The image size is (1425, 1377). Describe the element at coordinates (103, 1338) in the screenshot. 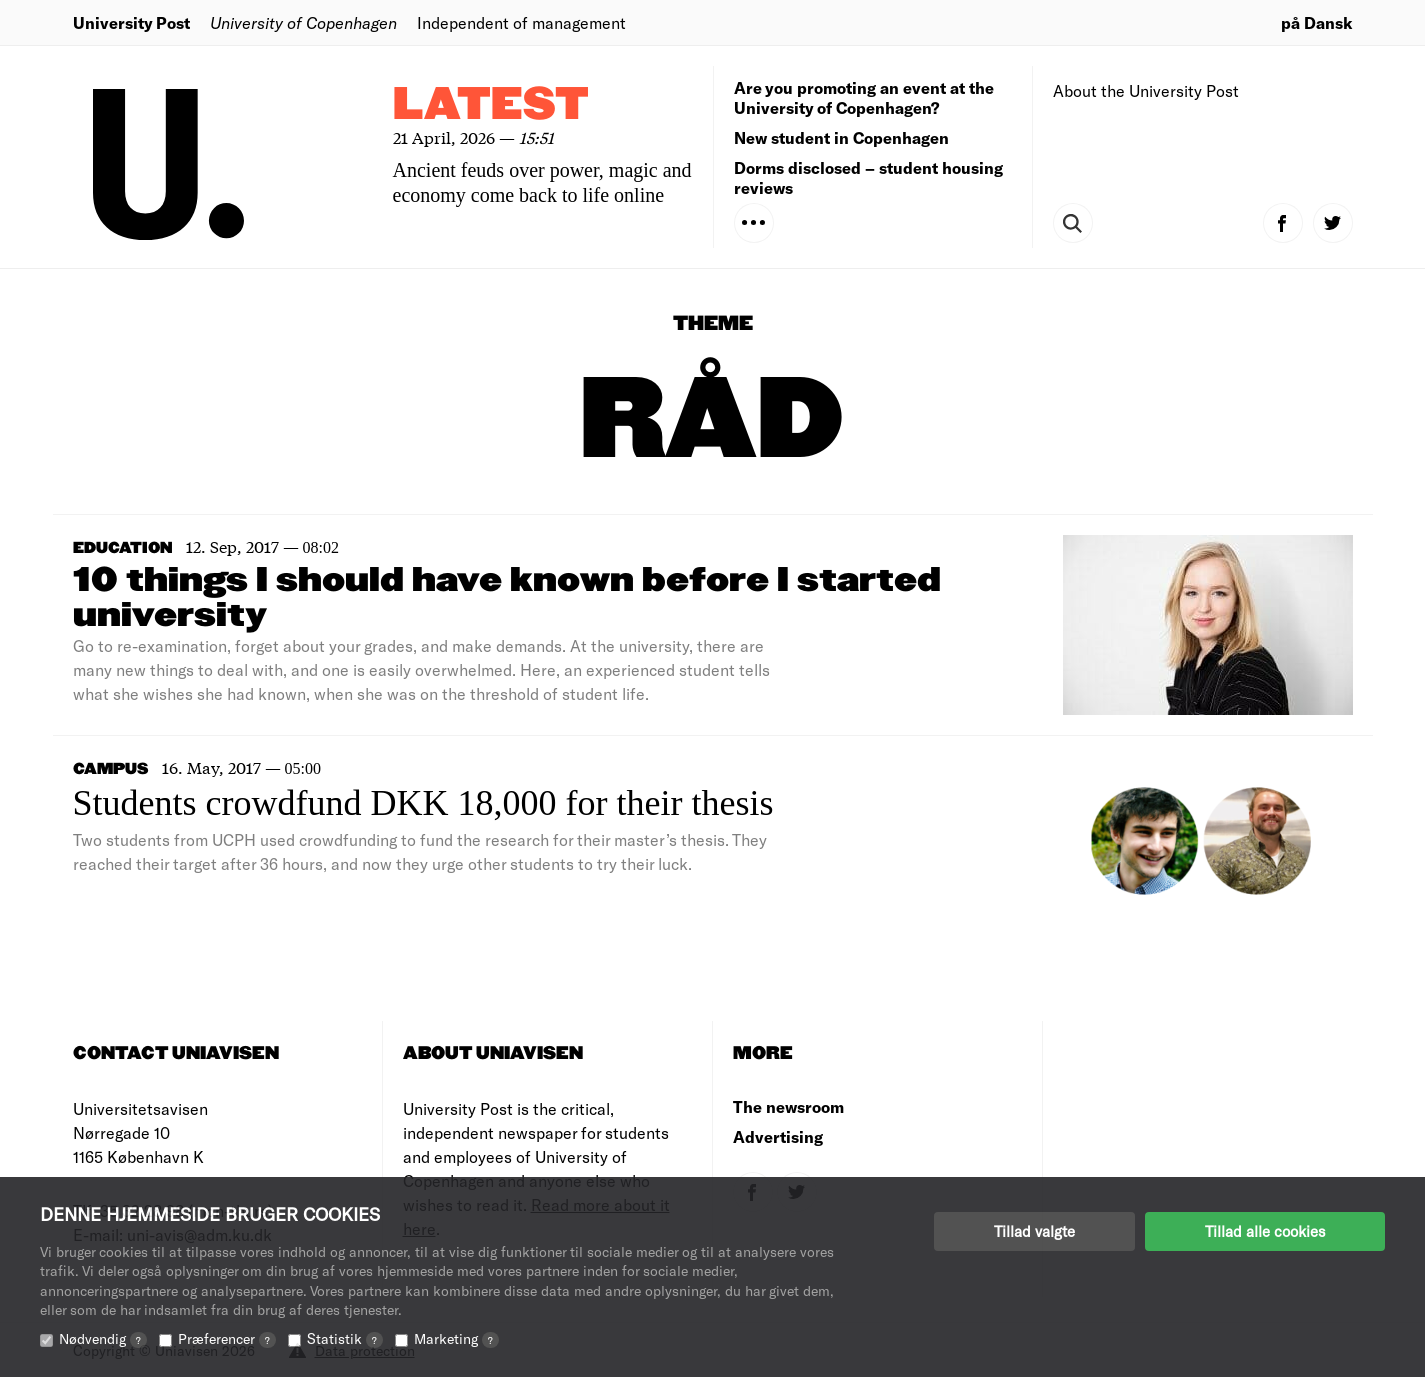

I see `Nødvendig` at that location.